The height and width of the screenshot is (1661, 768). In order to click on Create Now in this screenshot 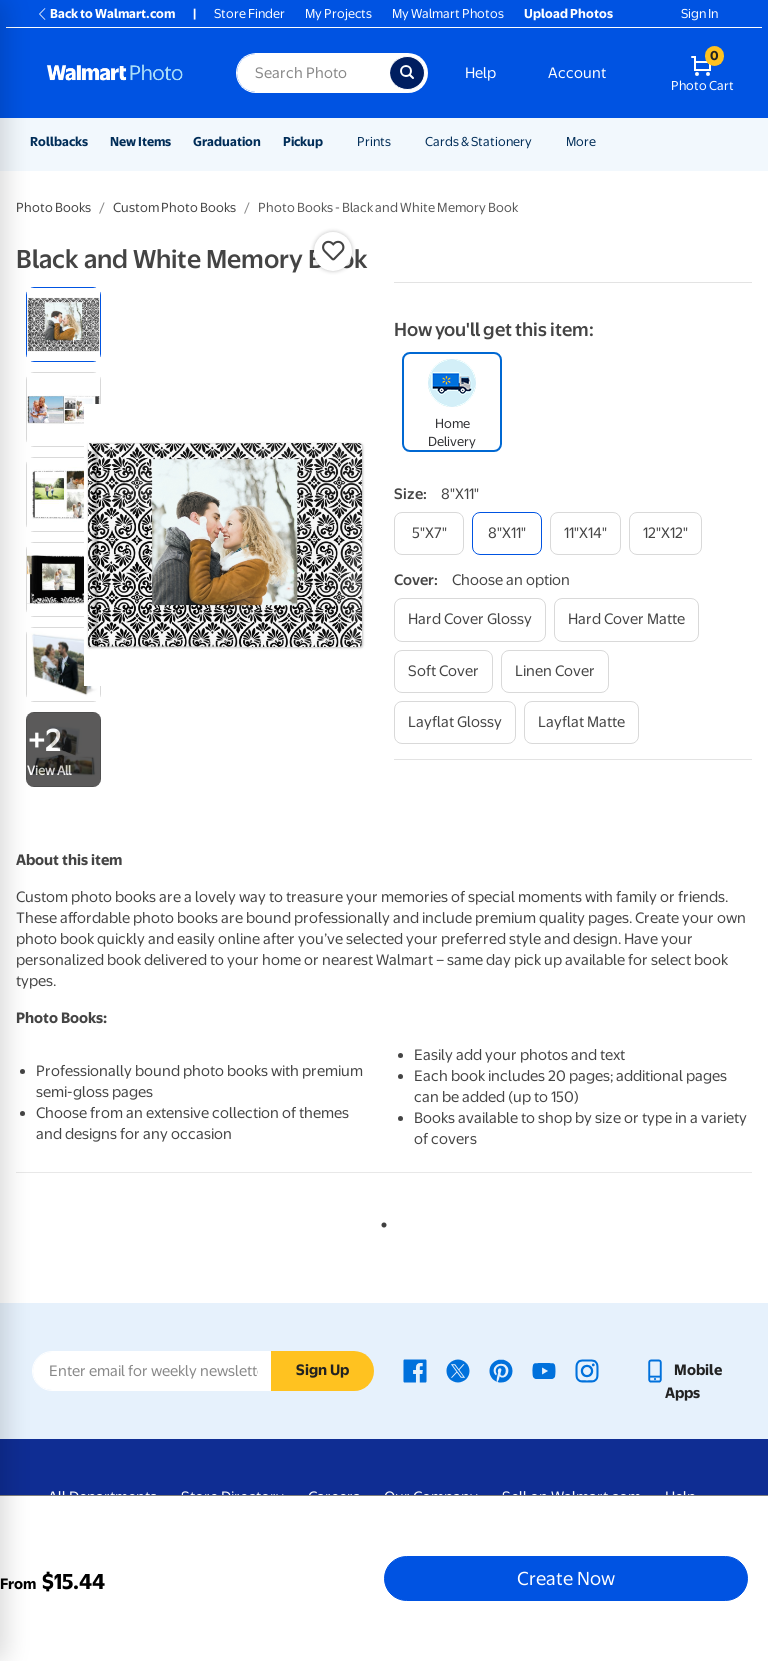, I will do `click(566, 1578)`.